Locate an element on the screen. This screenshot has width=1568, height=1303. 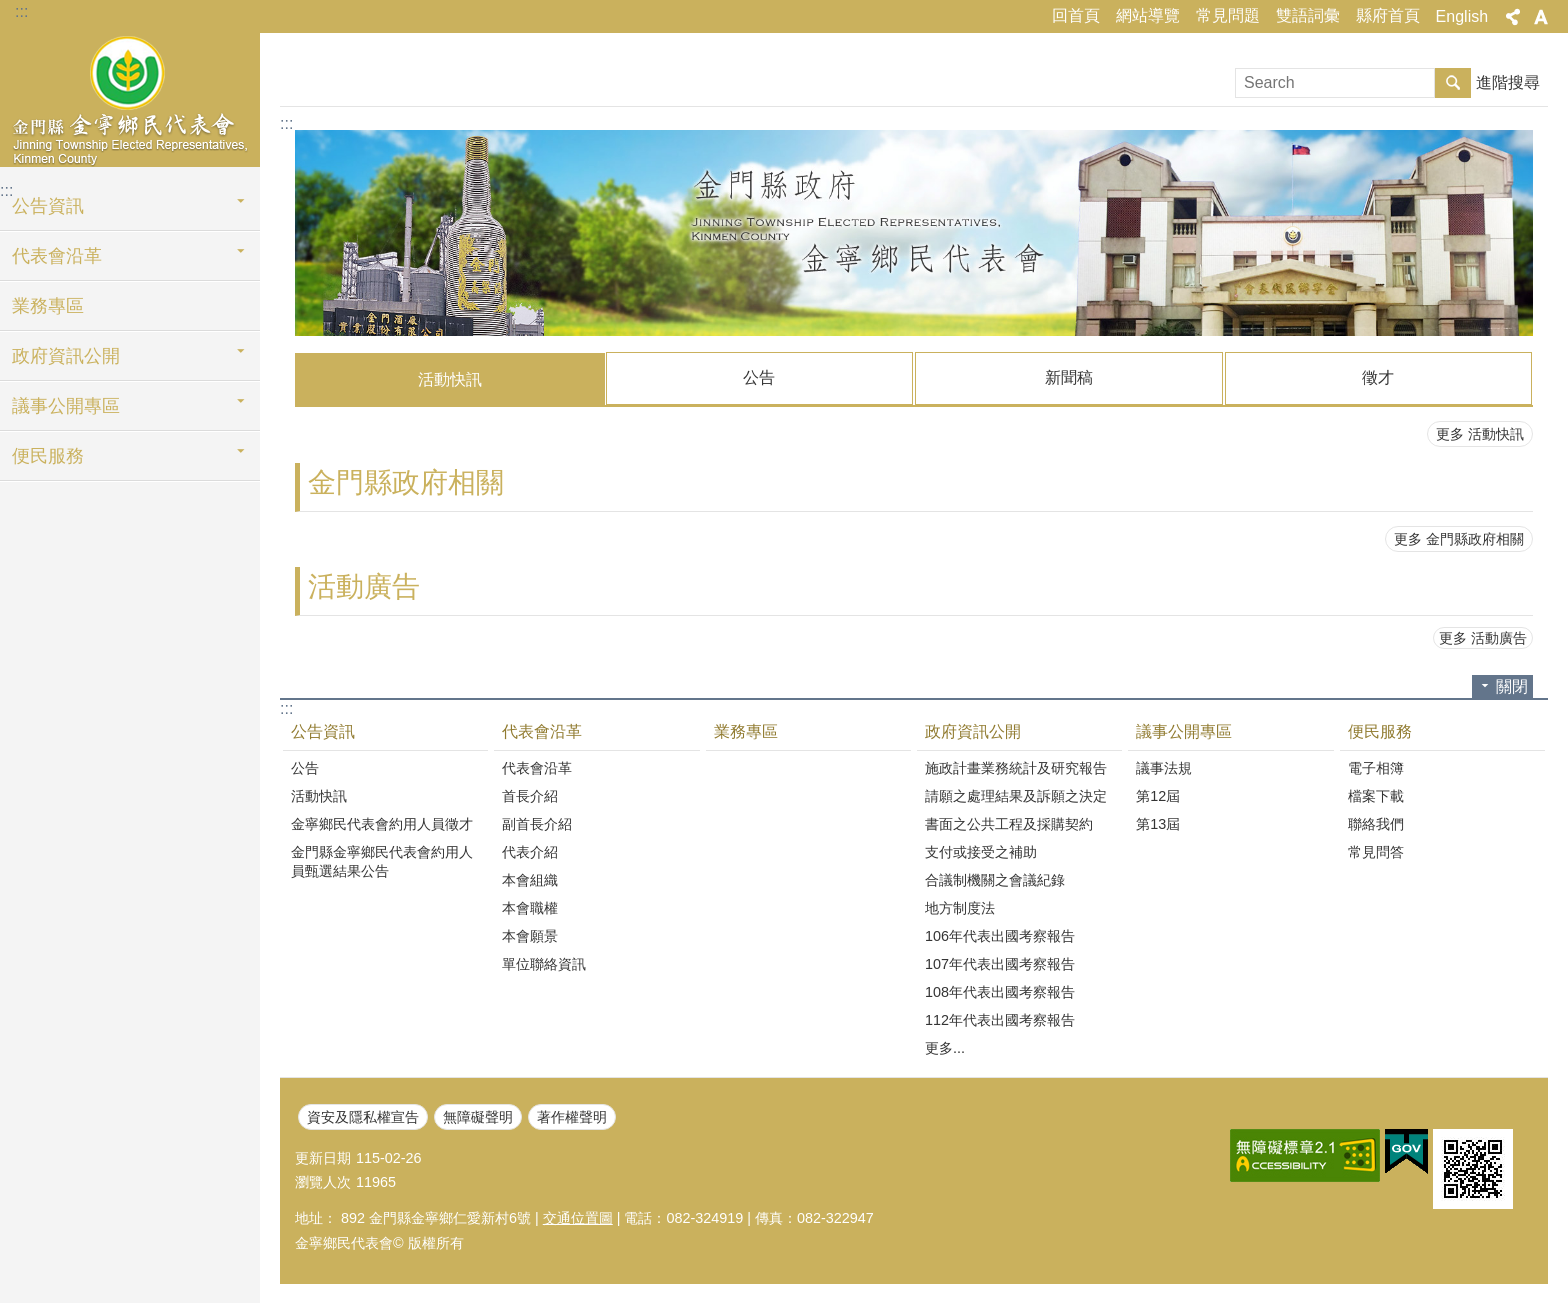
更多 金門縣政府相關 is located at coordinates (1459, 538).